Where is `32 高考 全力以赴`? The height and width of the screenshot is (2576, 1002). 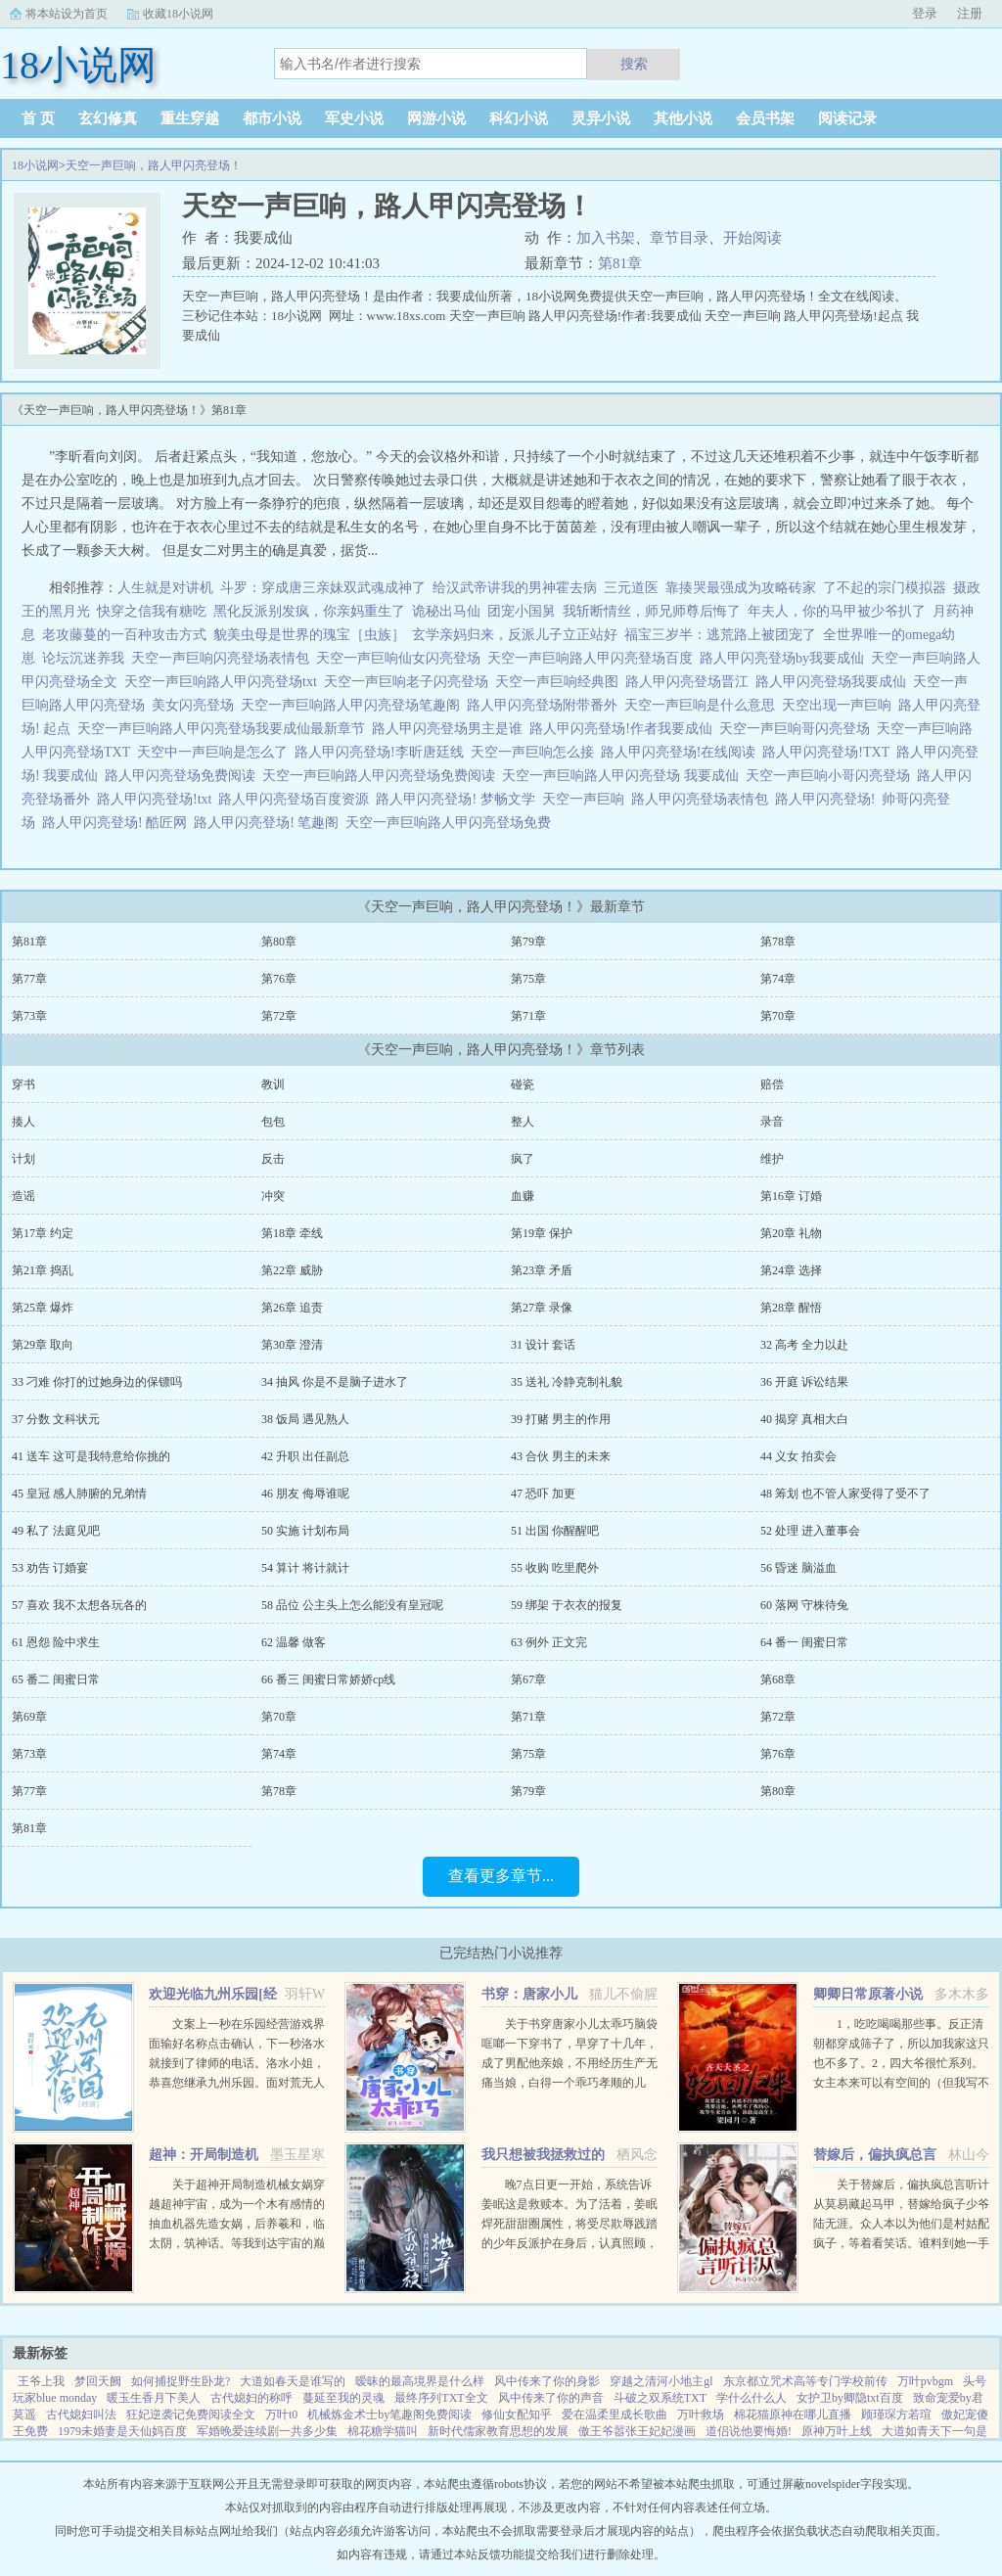
32 高考 全力以赴 is located at coordinates (804, 1345).